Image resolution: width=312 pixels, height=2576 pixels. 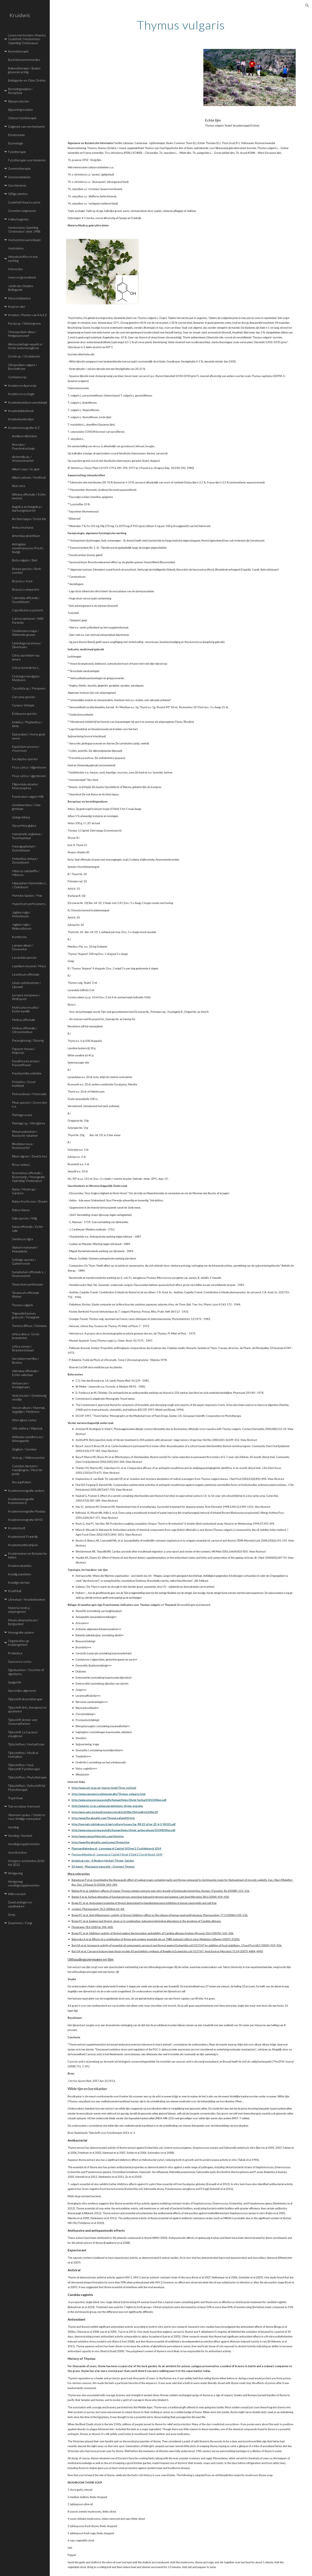 I want to click on Cimicifuga racemosa / Zilverkaars [link], so click(x=27, y=645).